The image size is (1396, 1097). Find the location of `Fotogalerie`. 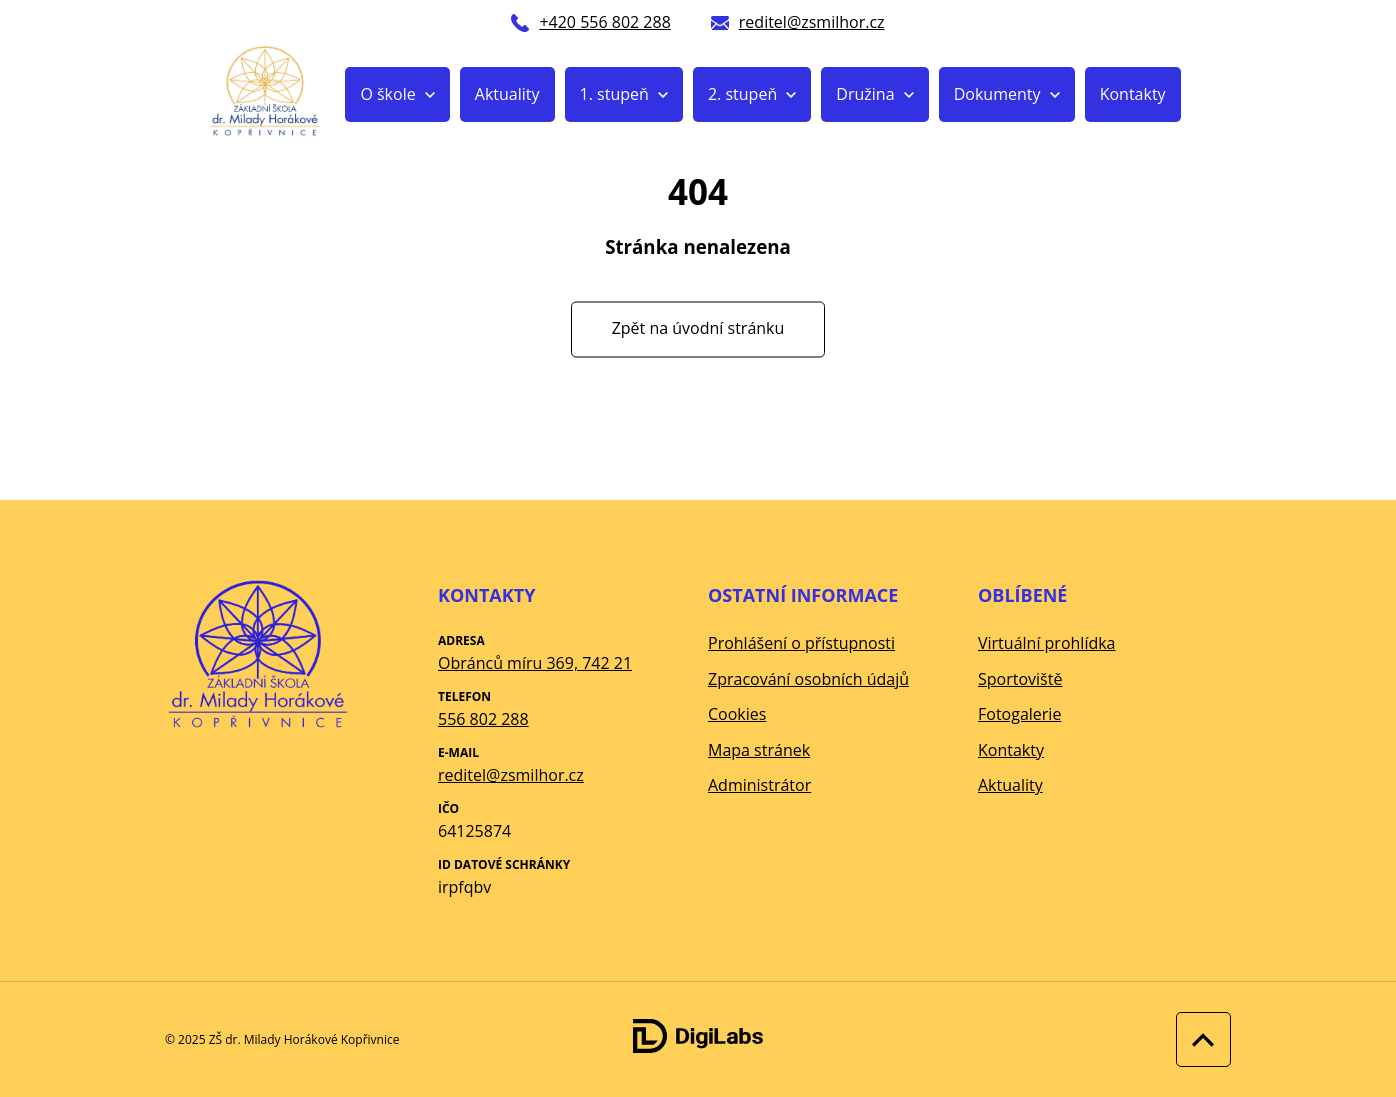

Fotogalerie is located at coordinates (1019, 714).